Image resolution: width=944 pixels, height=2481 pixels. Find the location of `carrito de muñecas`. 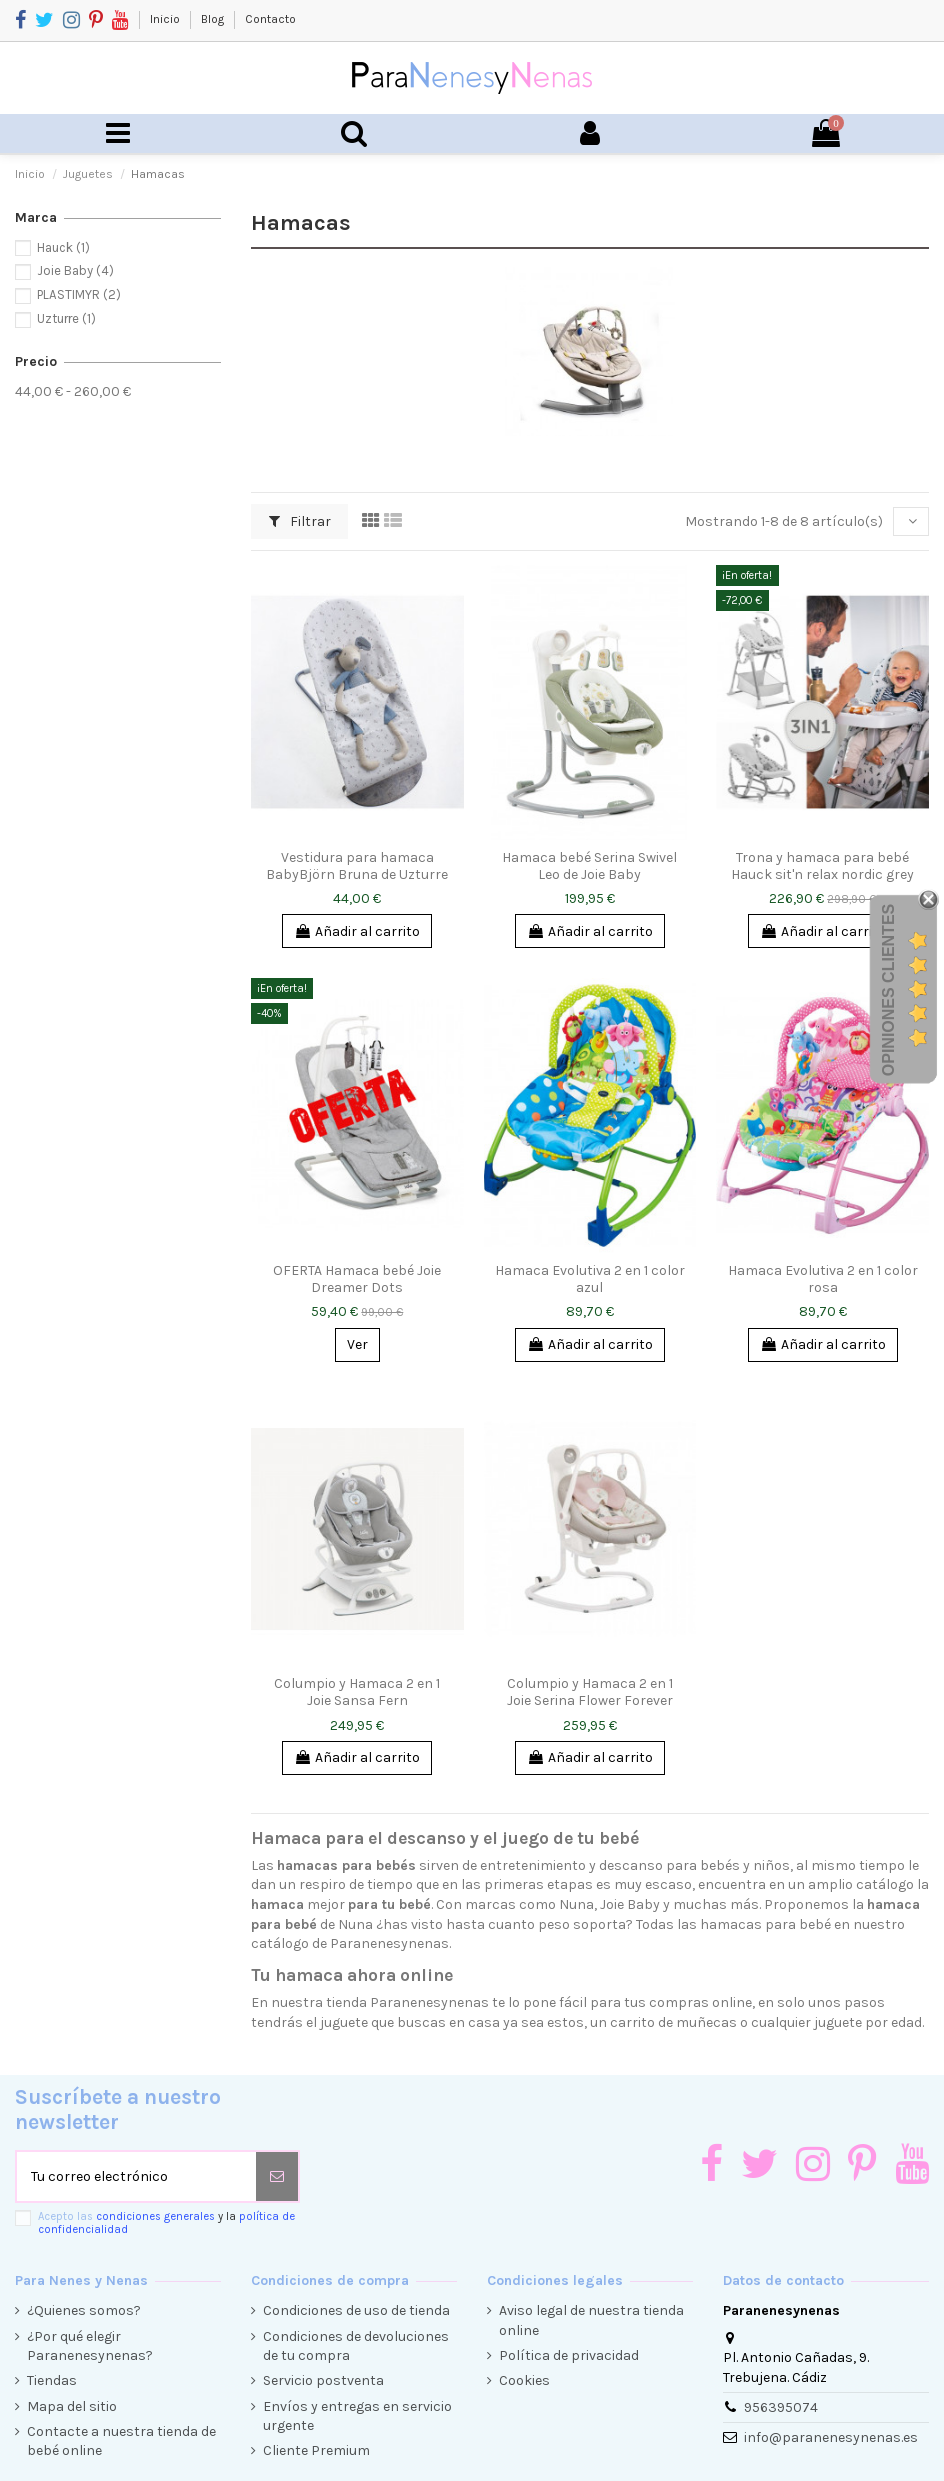

carrito de muñecas is located at coordinates (673, 2022).